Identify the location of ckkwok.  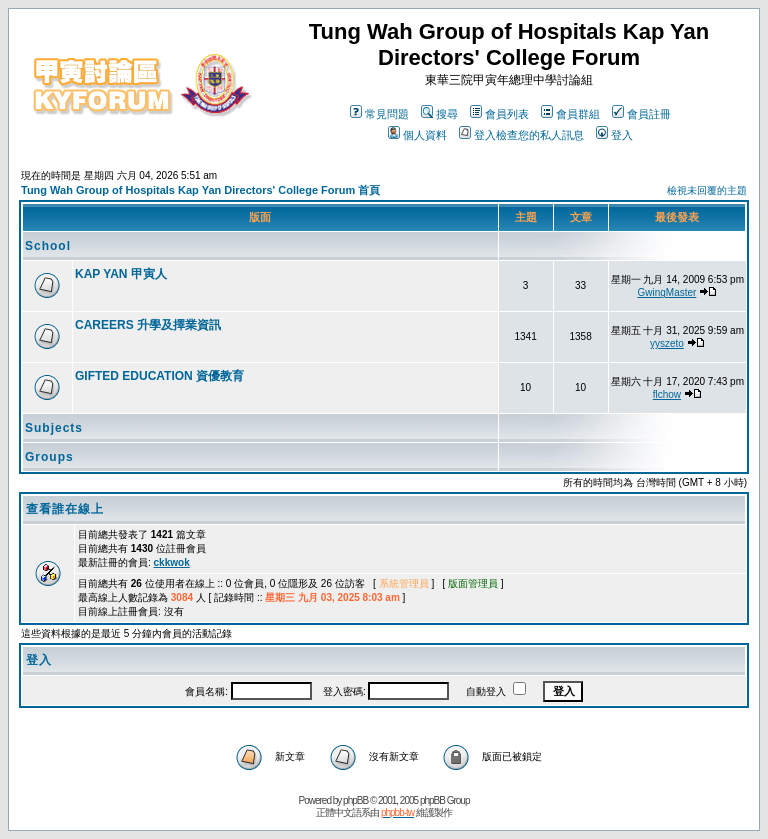
(172, 562).